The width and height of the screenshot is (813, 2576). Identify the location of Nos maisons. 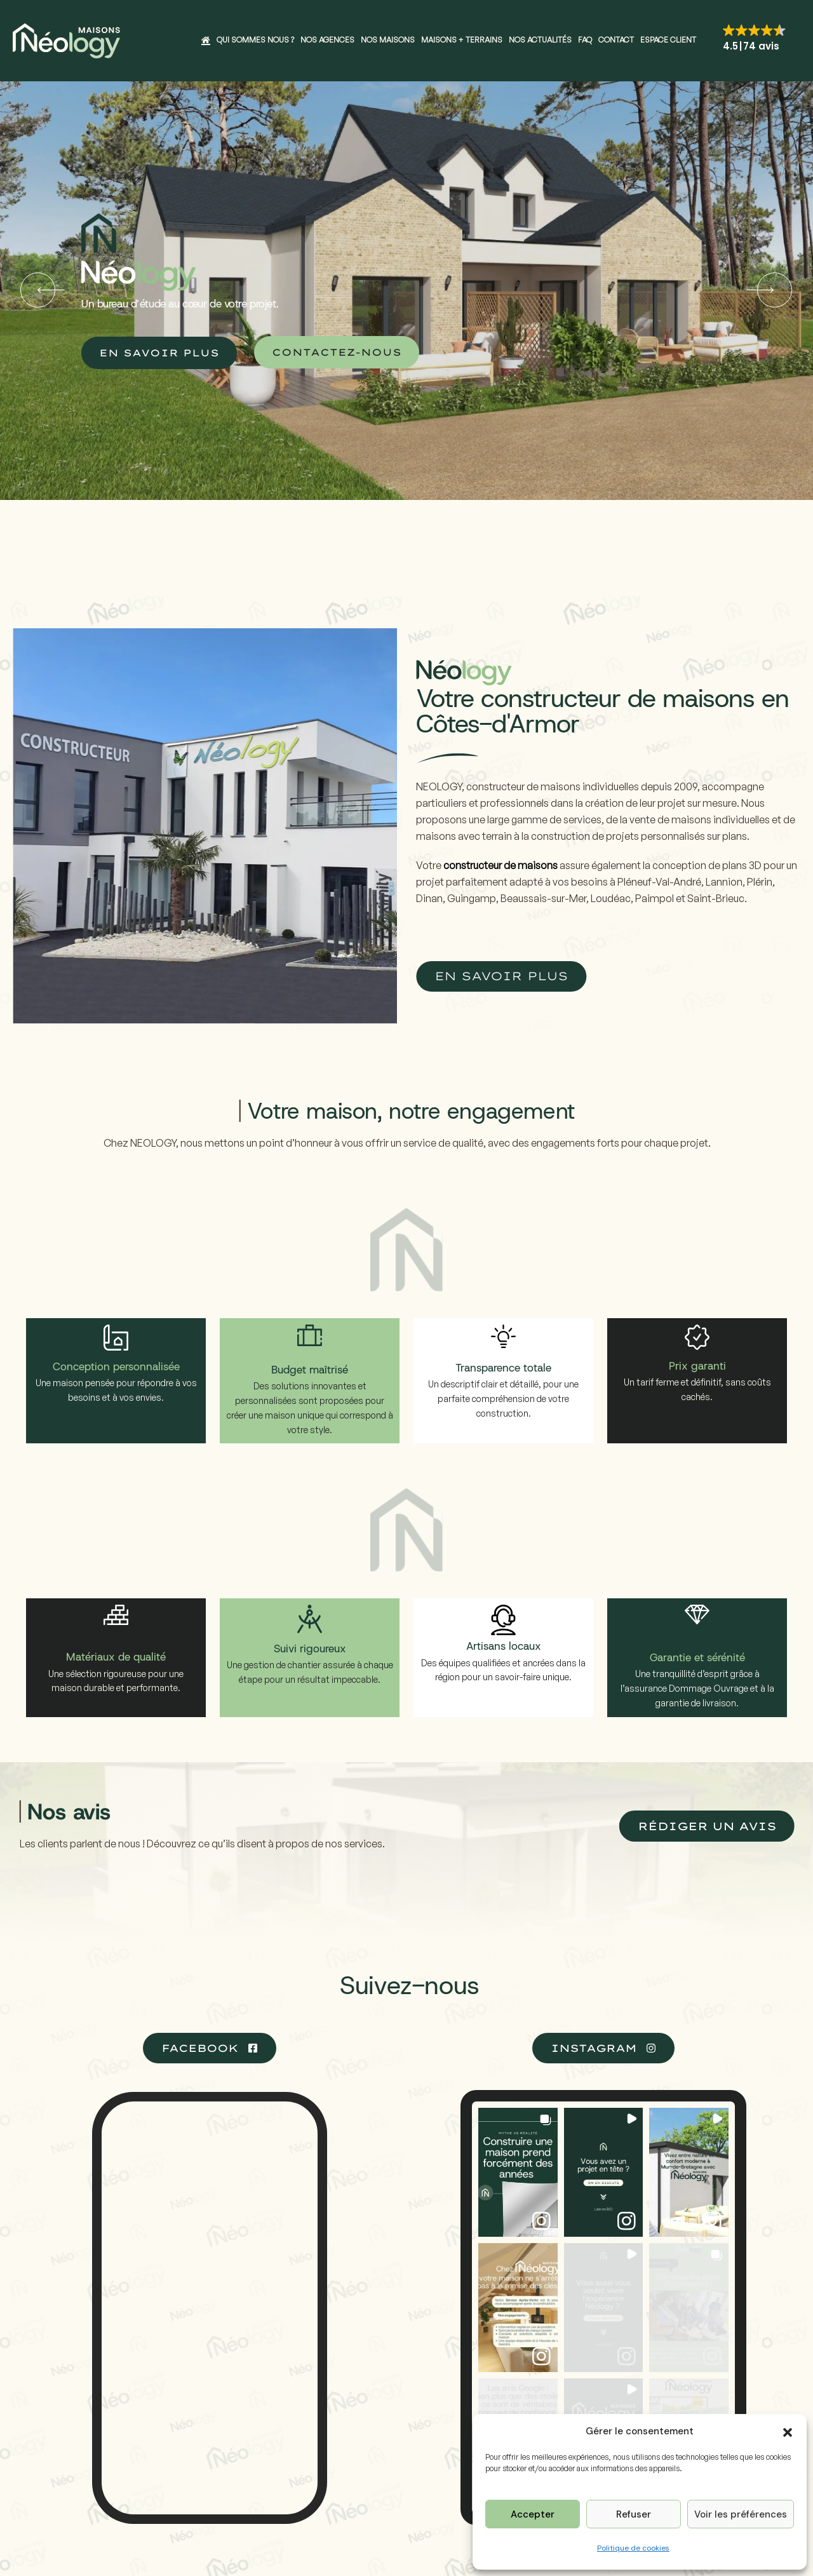
(388, 39).